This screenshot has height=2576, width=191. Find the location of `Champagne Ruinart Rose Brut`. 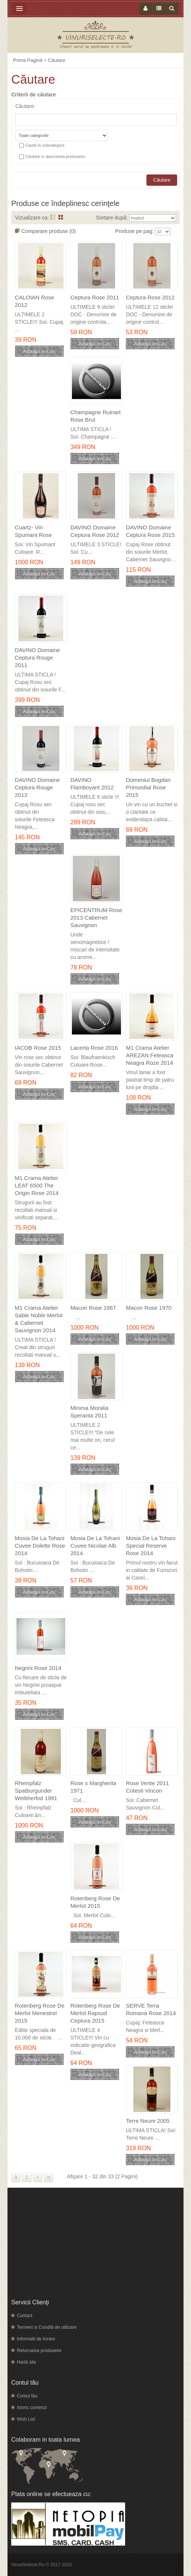

Champagne Ruinart Rose Brut is located at coordinates (95, 416).